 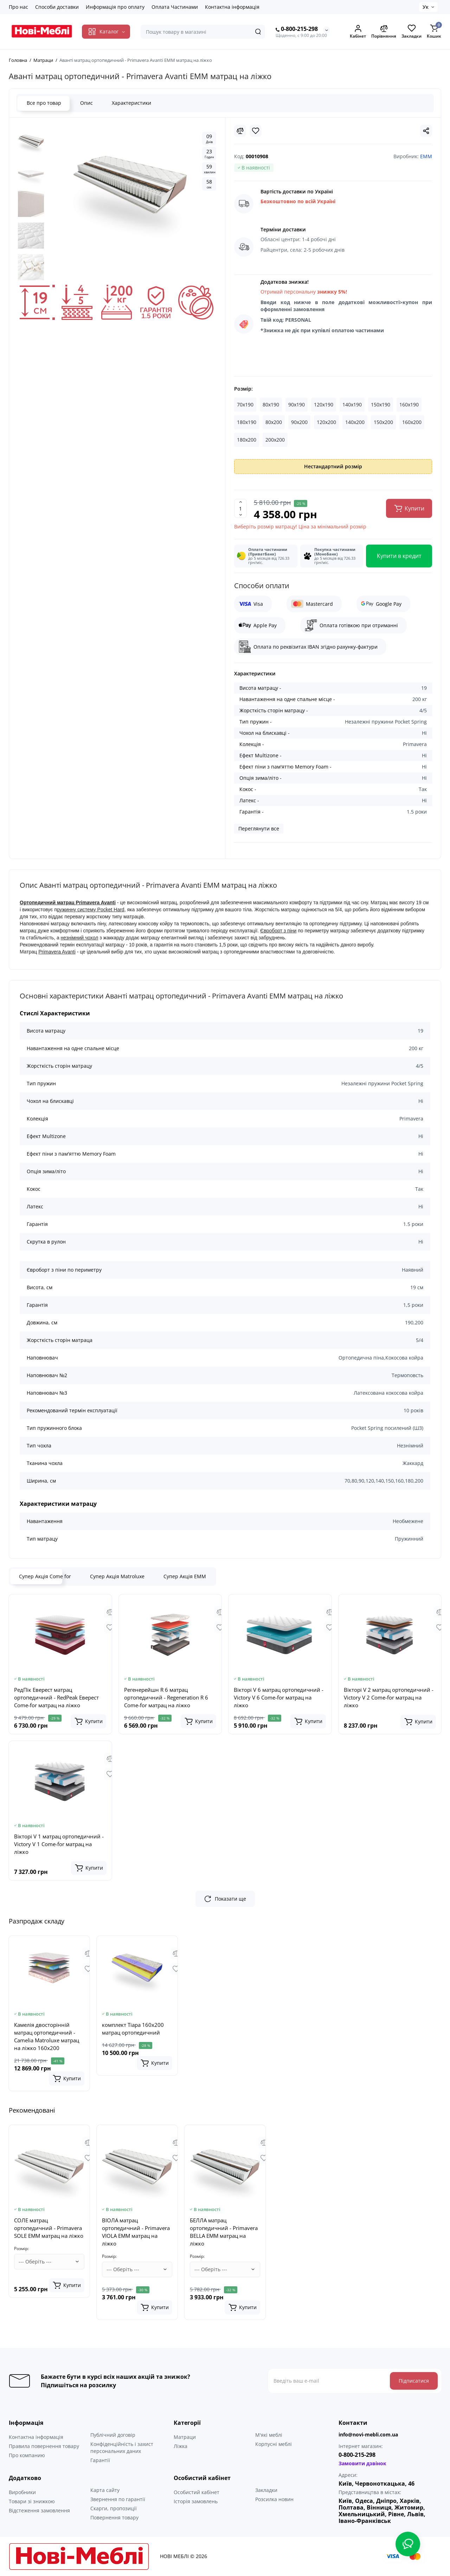 What do you see at coordinates (256, 131) in the screenshot?
I see `[Wishlist]` at bounding box center [256, 131].